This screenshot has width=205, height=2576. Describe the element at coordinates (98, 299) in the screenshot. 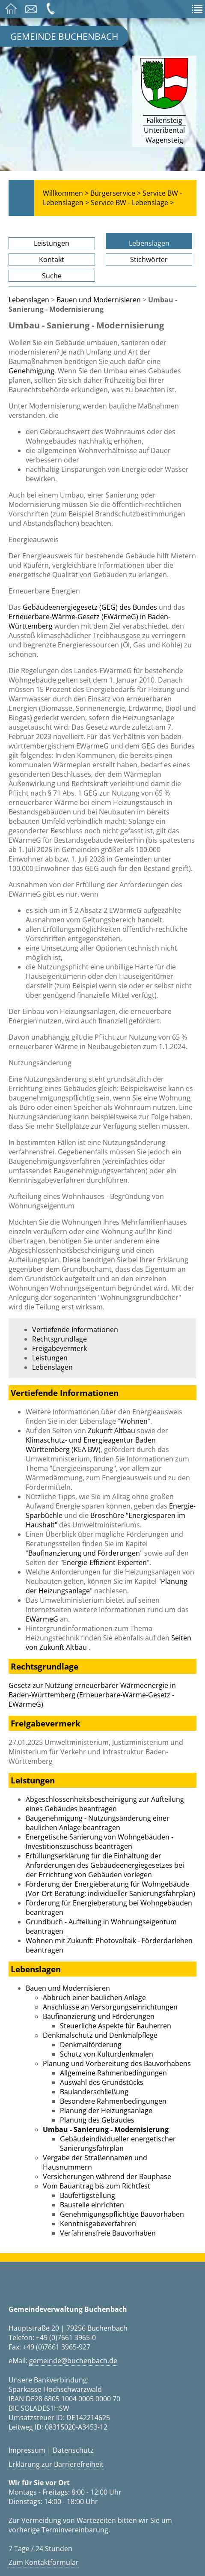

I see `Bauen und Modernisieren` at that location.